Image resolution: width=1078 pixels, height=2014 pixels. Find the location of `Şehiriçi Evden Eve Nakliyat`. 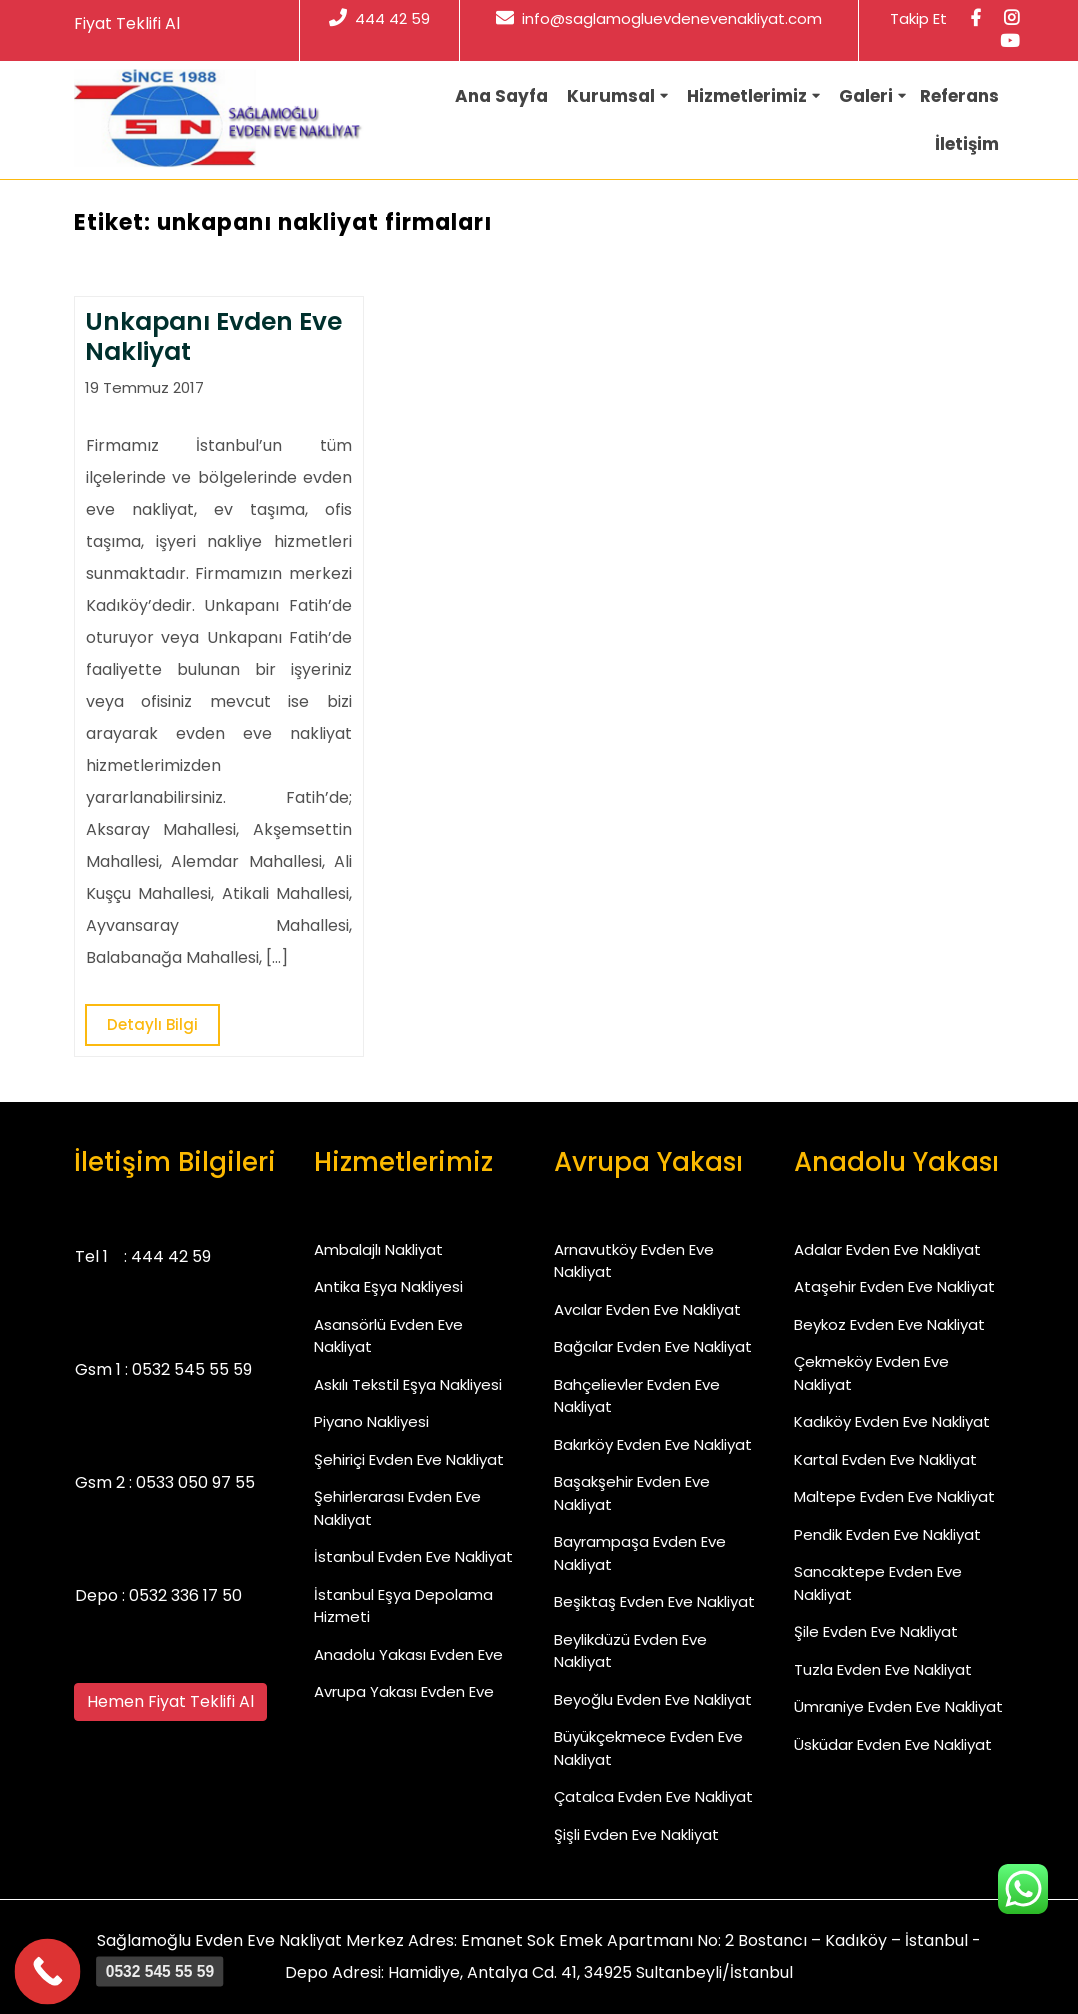

Şehiriçi Evden Eve Nakliyat is located at coordinates (409, 1459).